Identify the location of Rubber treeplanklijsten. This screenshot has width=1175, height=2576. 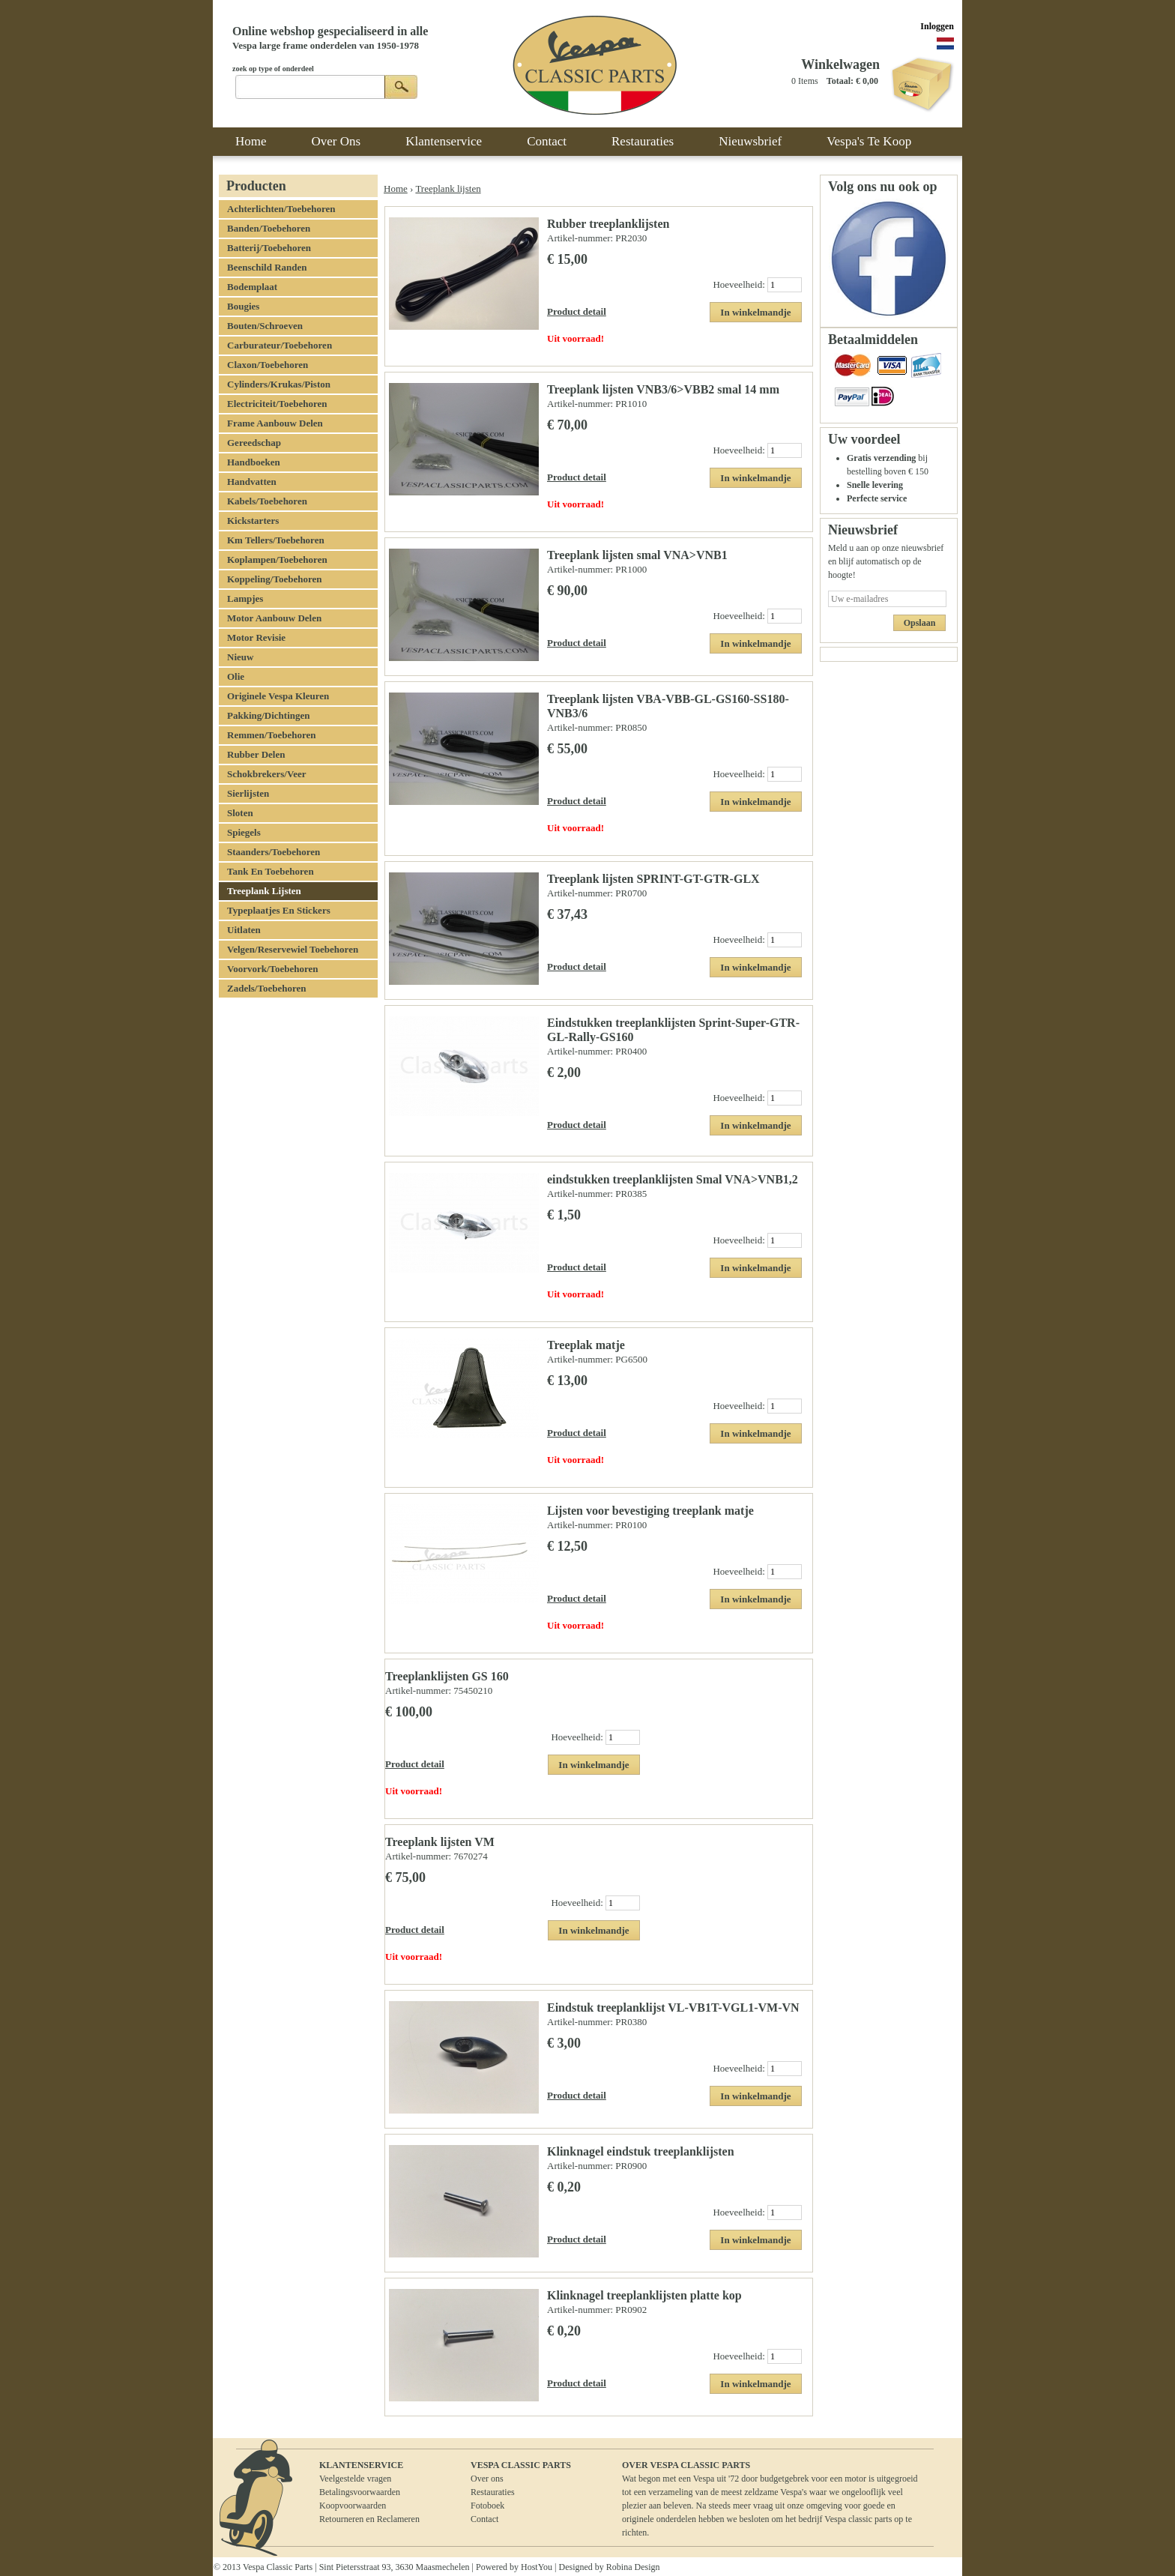
(608, 223).